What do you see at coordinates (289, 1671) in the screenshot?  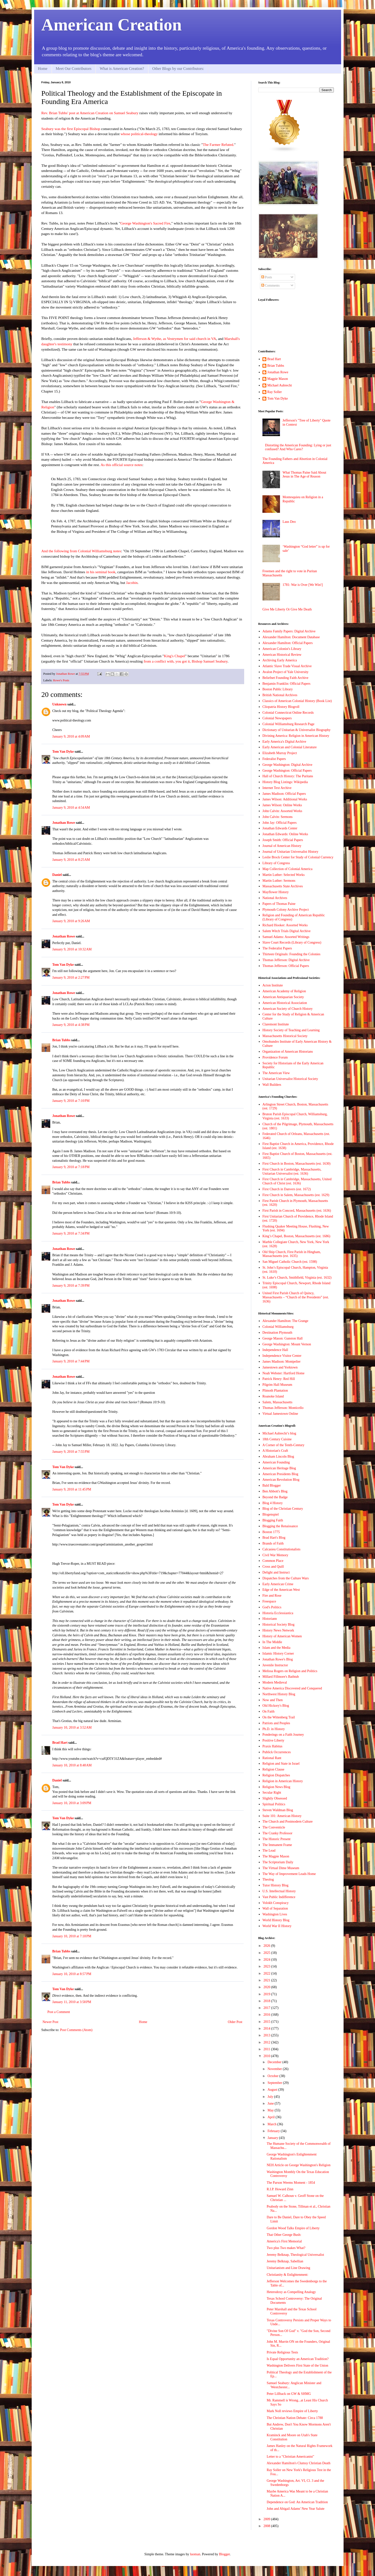 I see `Melissa Rogers on Religion and Politics` at bounding box center [289, 1671].